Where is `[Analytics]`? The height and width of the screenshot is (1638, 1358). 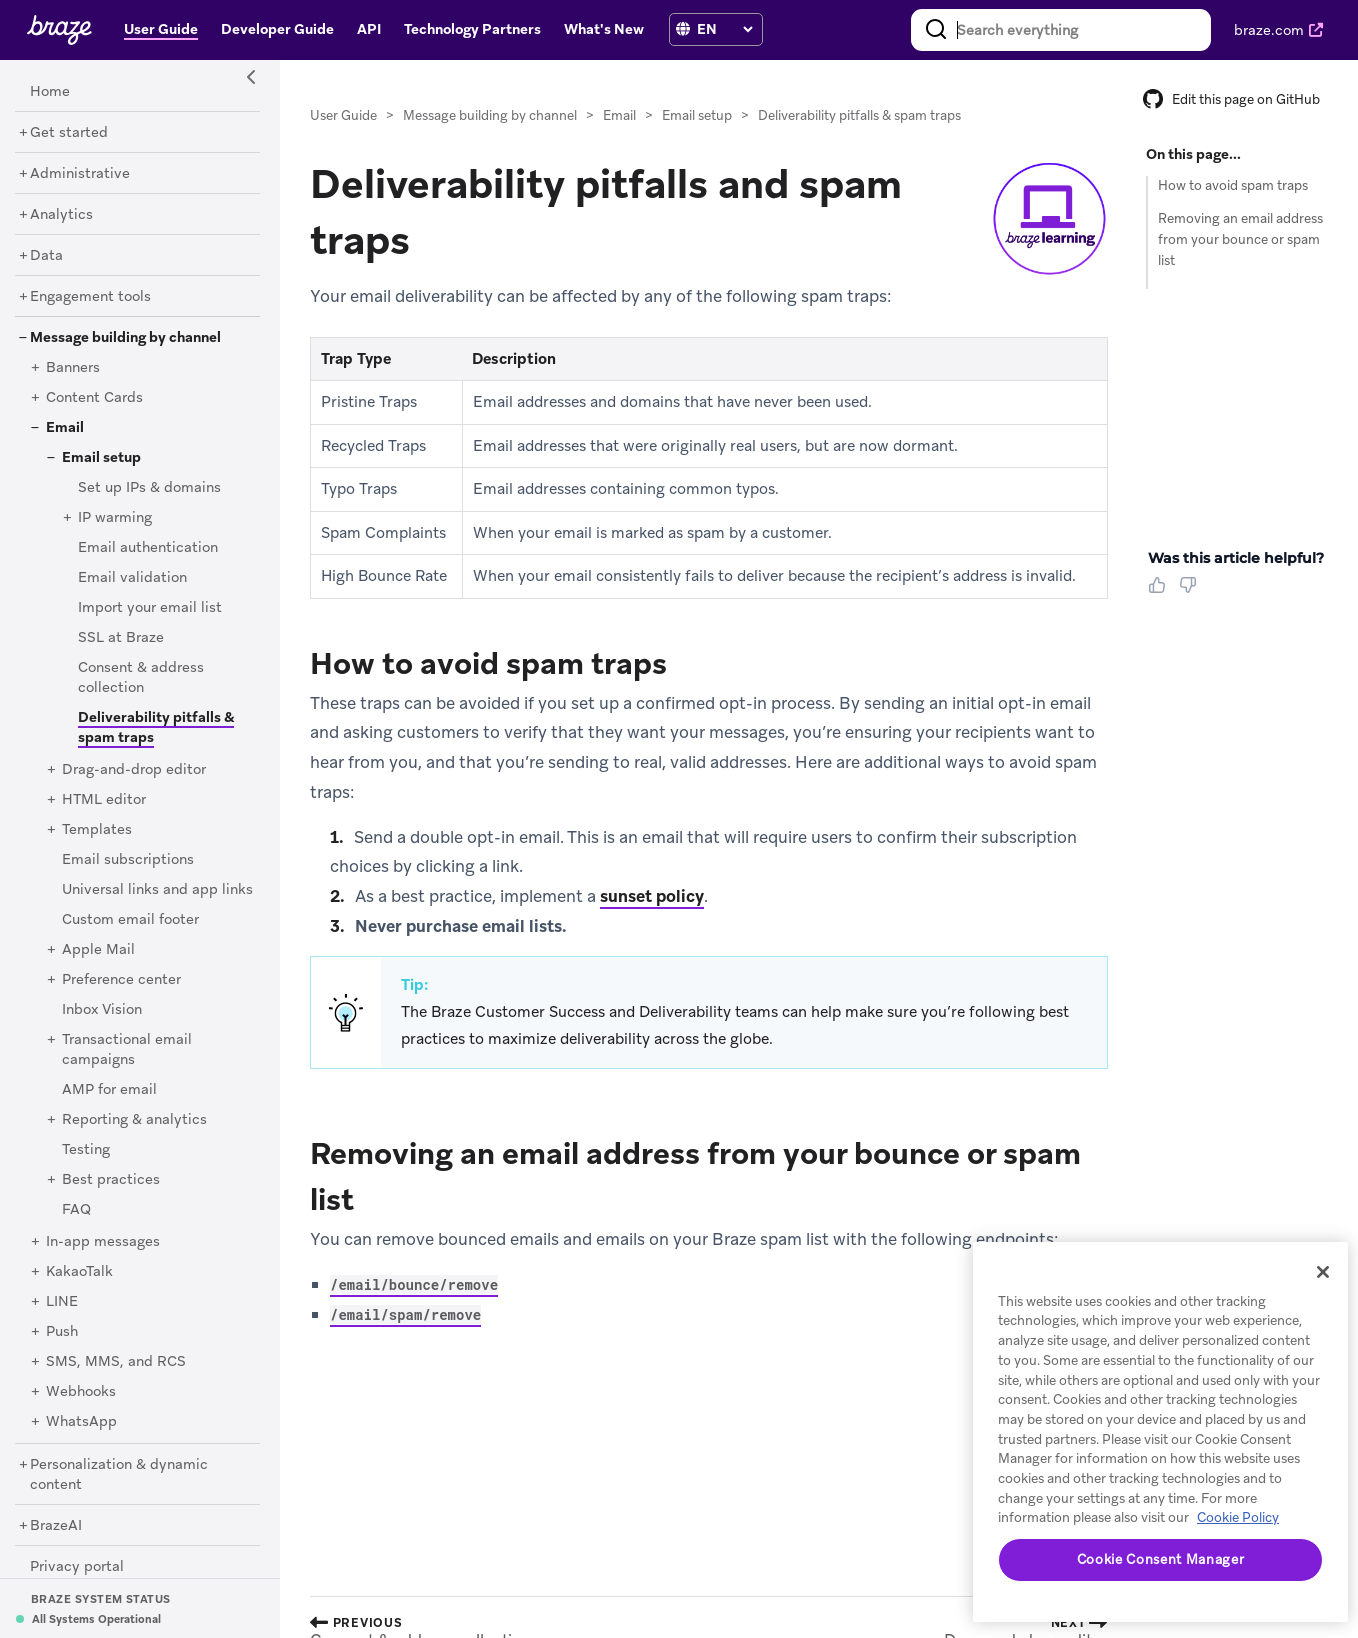 [Analytics] is located at coordinates (61, 215).